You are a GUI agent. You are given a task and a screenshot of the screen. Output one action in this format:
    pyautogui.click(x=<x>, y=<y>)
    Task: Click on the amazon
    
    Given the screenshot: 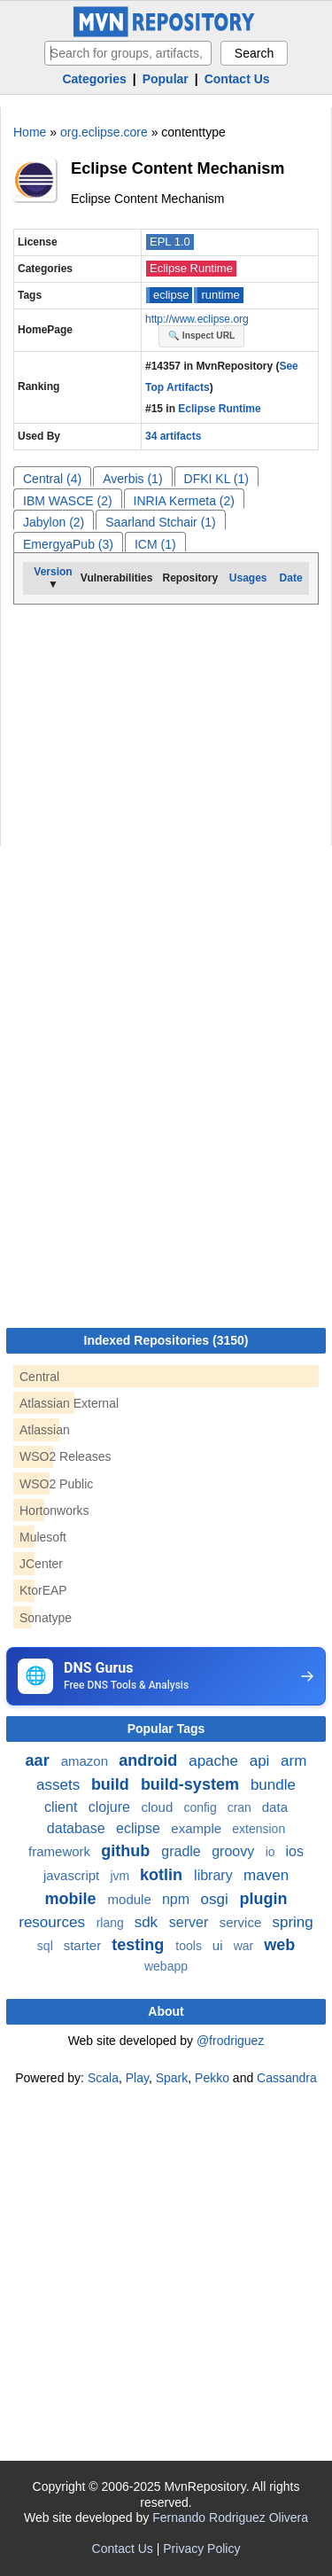 What is the action you would take?
    pyautogui.click(x=86, y=1760)
    